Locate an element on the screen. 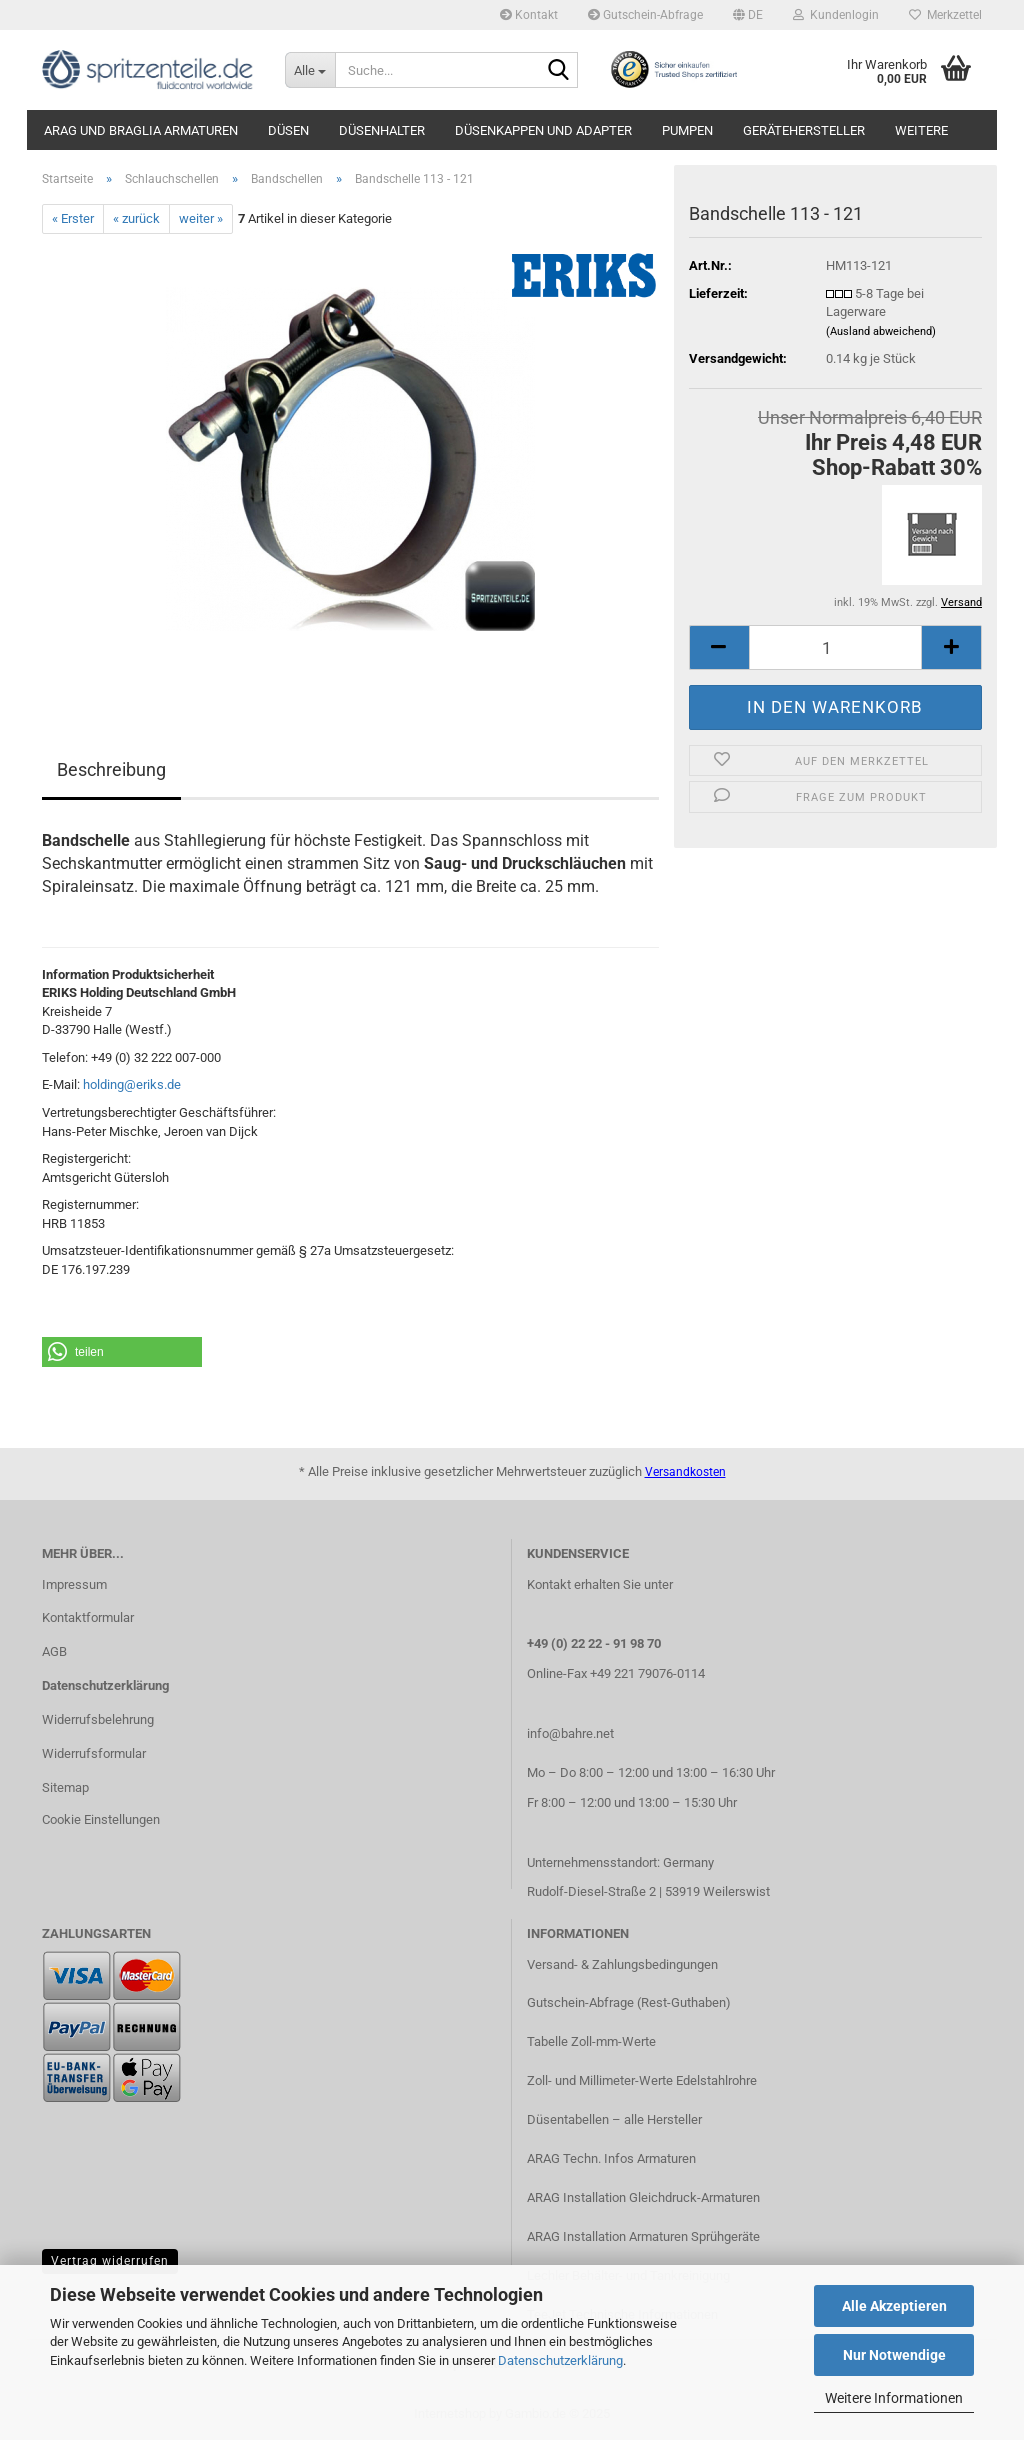 This screenshot has width=1024, height=2440. Impressum is located at coordinates (74, 1584).